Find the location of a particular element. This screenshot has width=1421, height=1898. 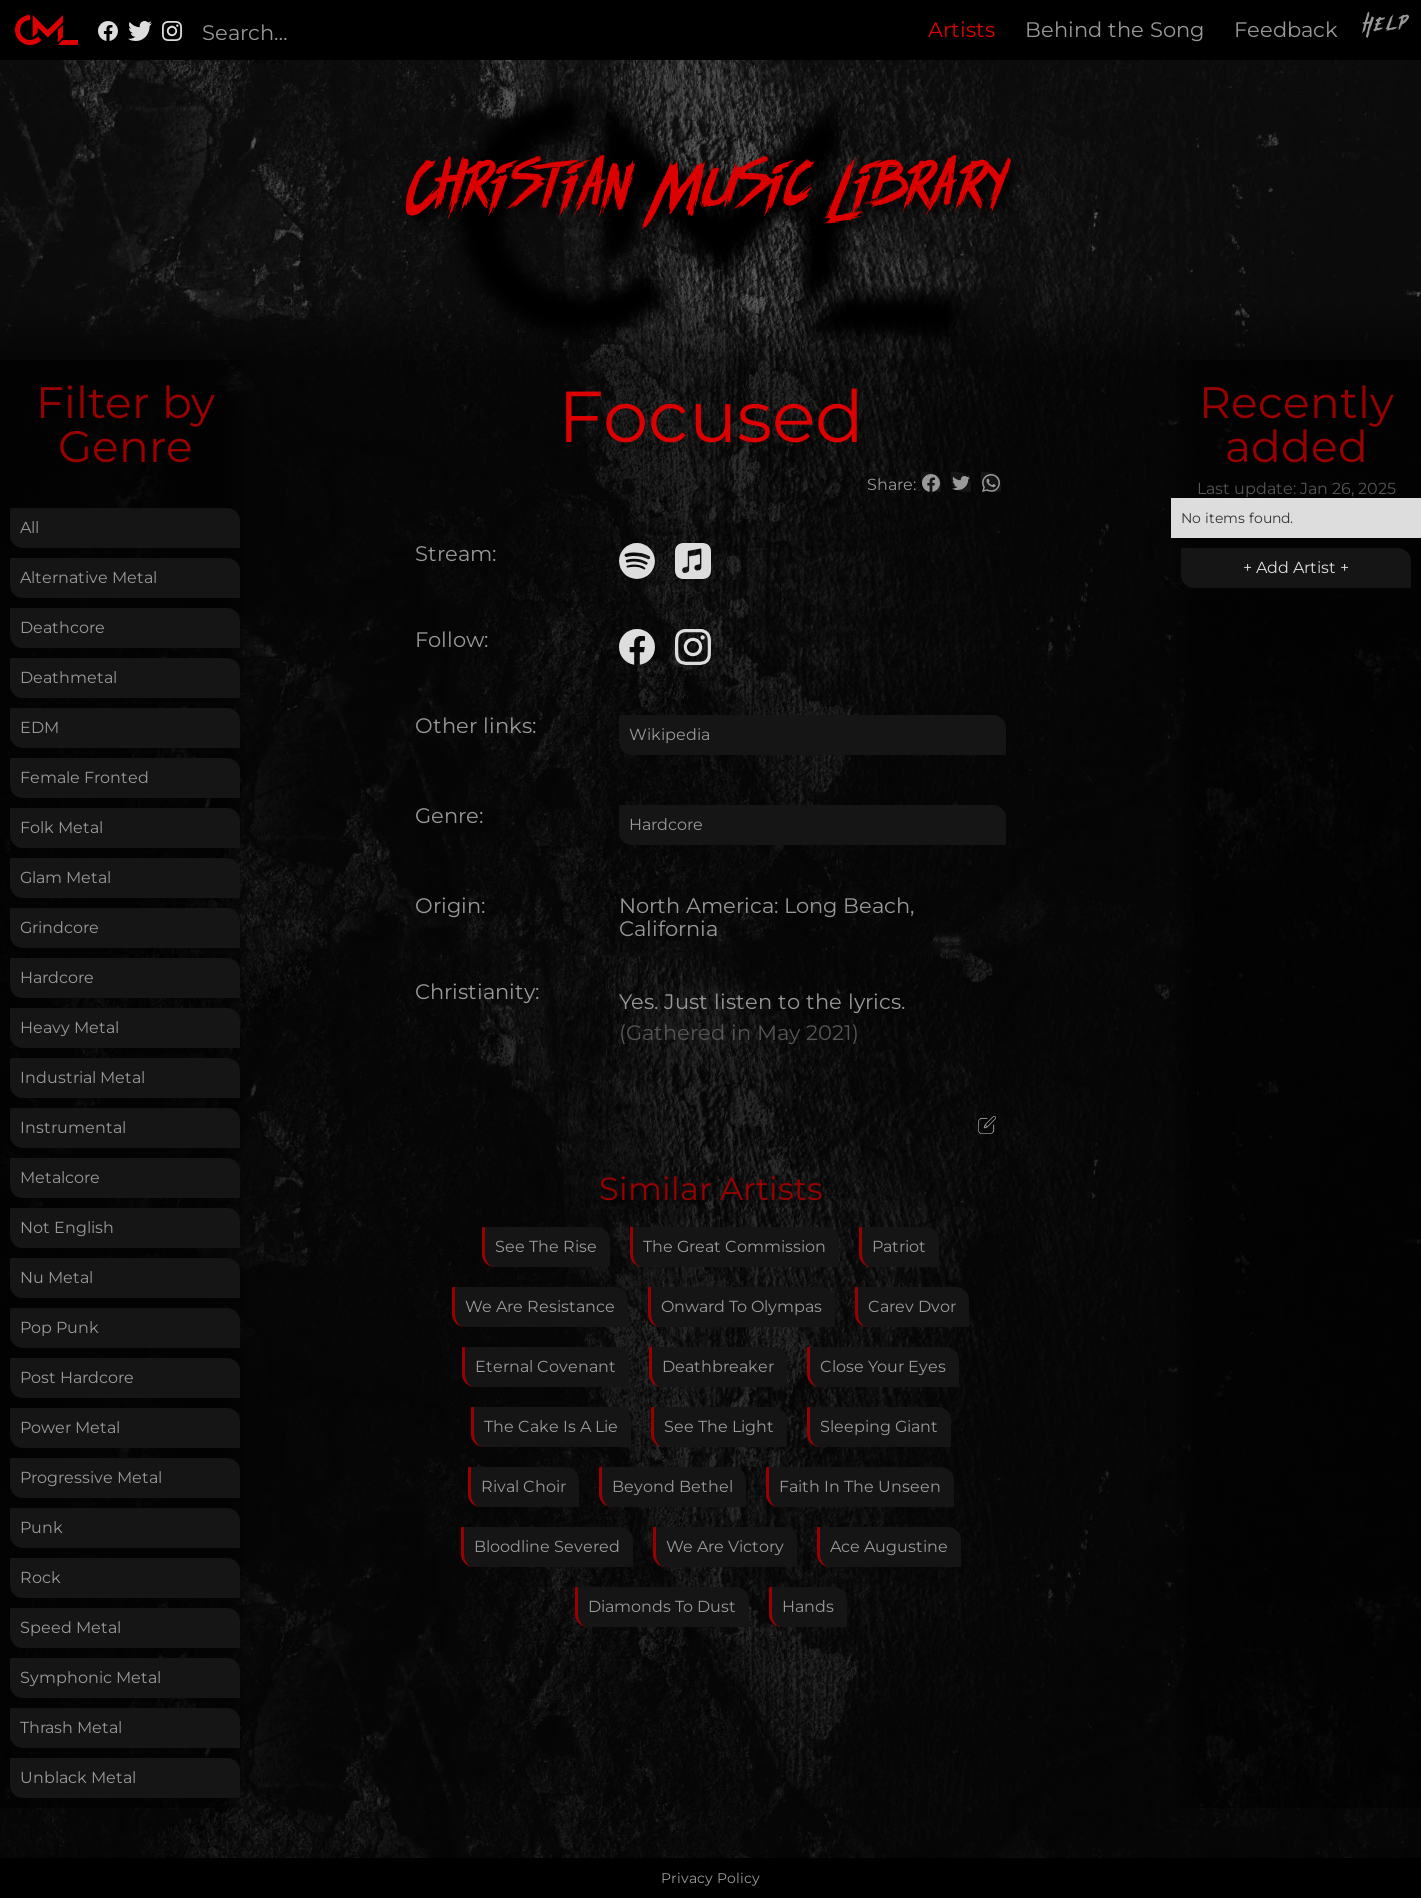

Behind the Song is located at coordinates (1114, 29).